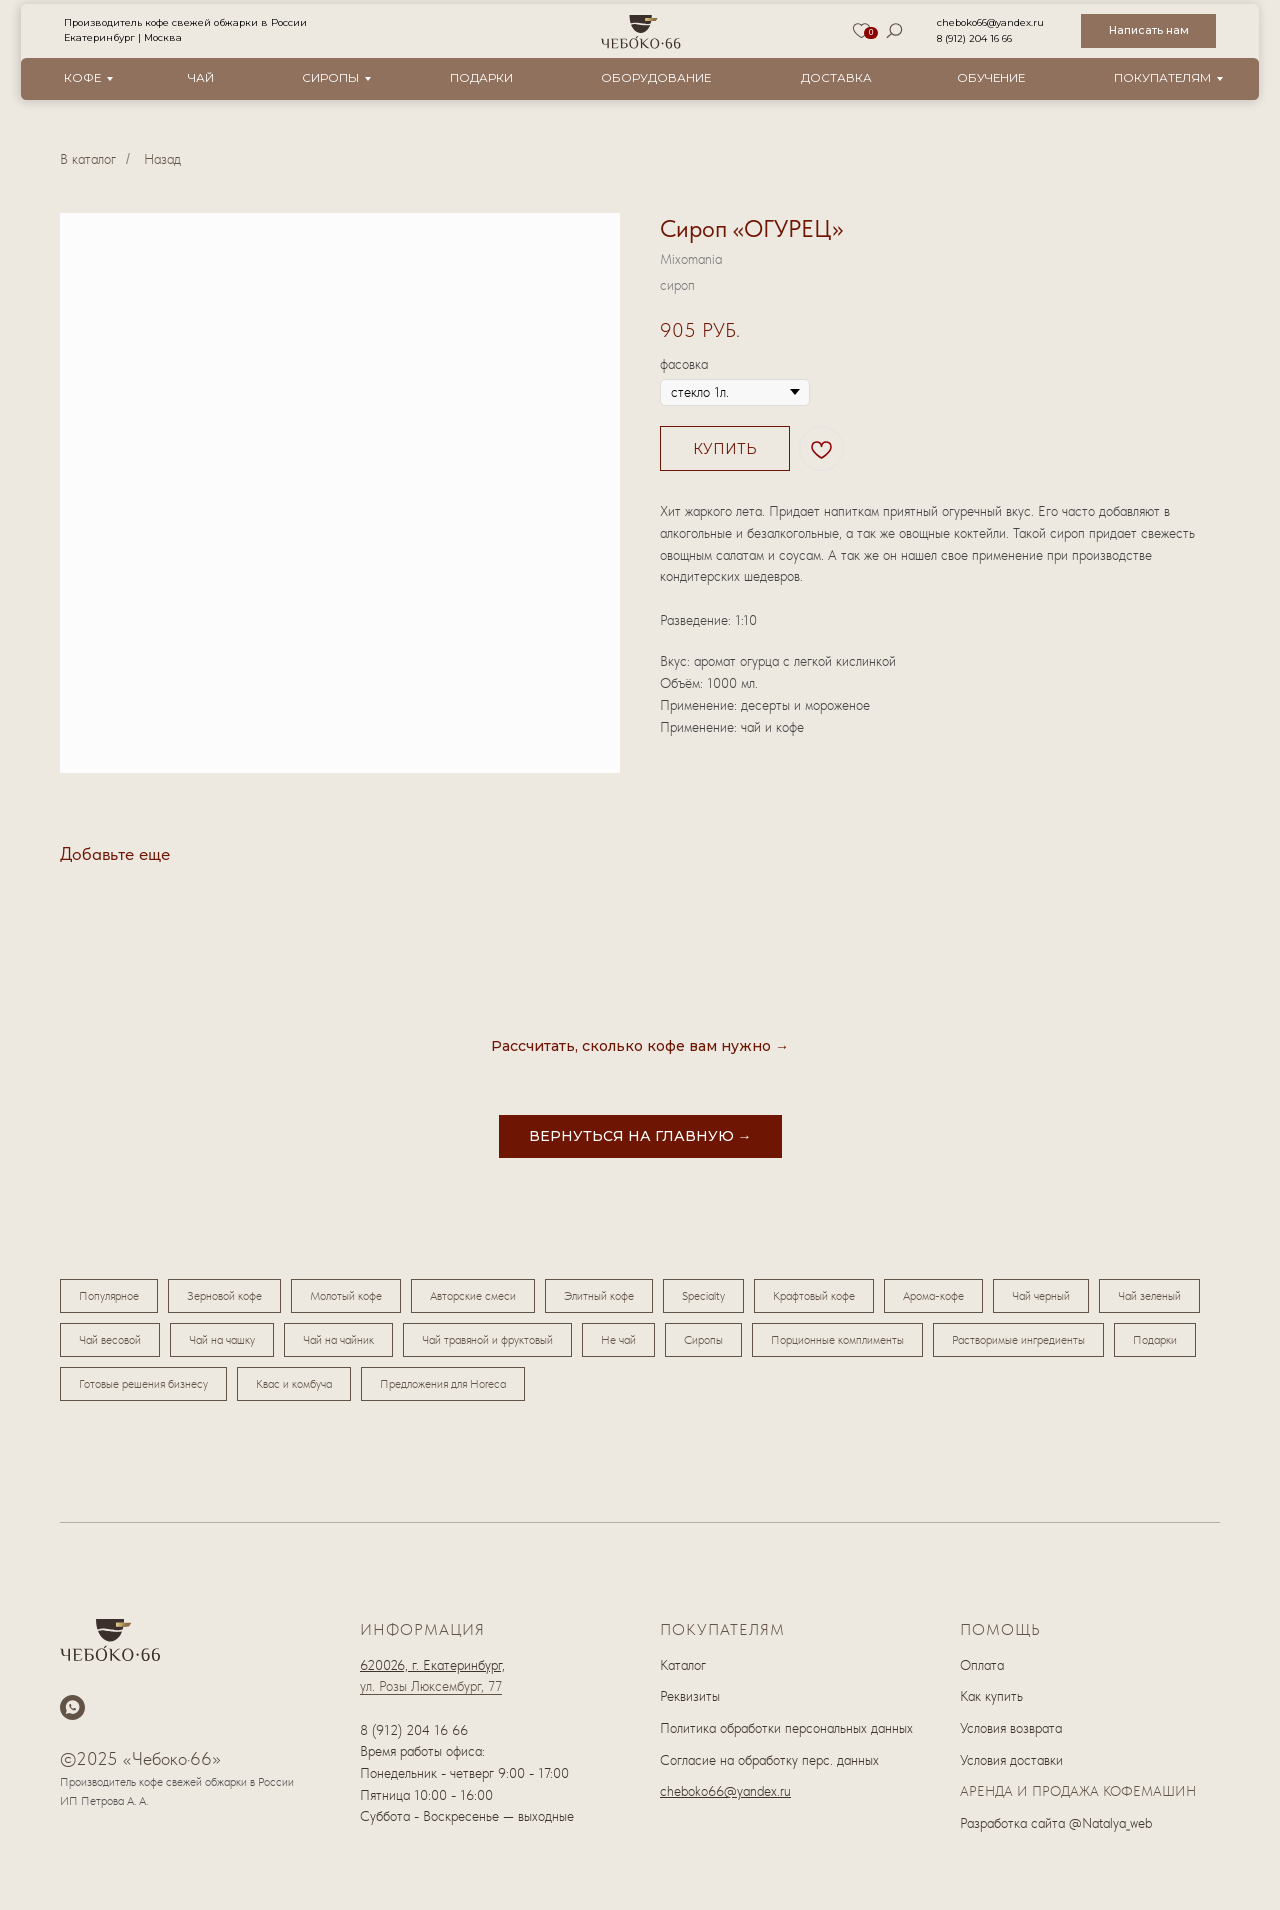 This screenshot has height=1910, width=1280. What do you see at coordinates (88, 159) in the screenshot?
I see `В каталог` at bounding box center [88, 159].